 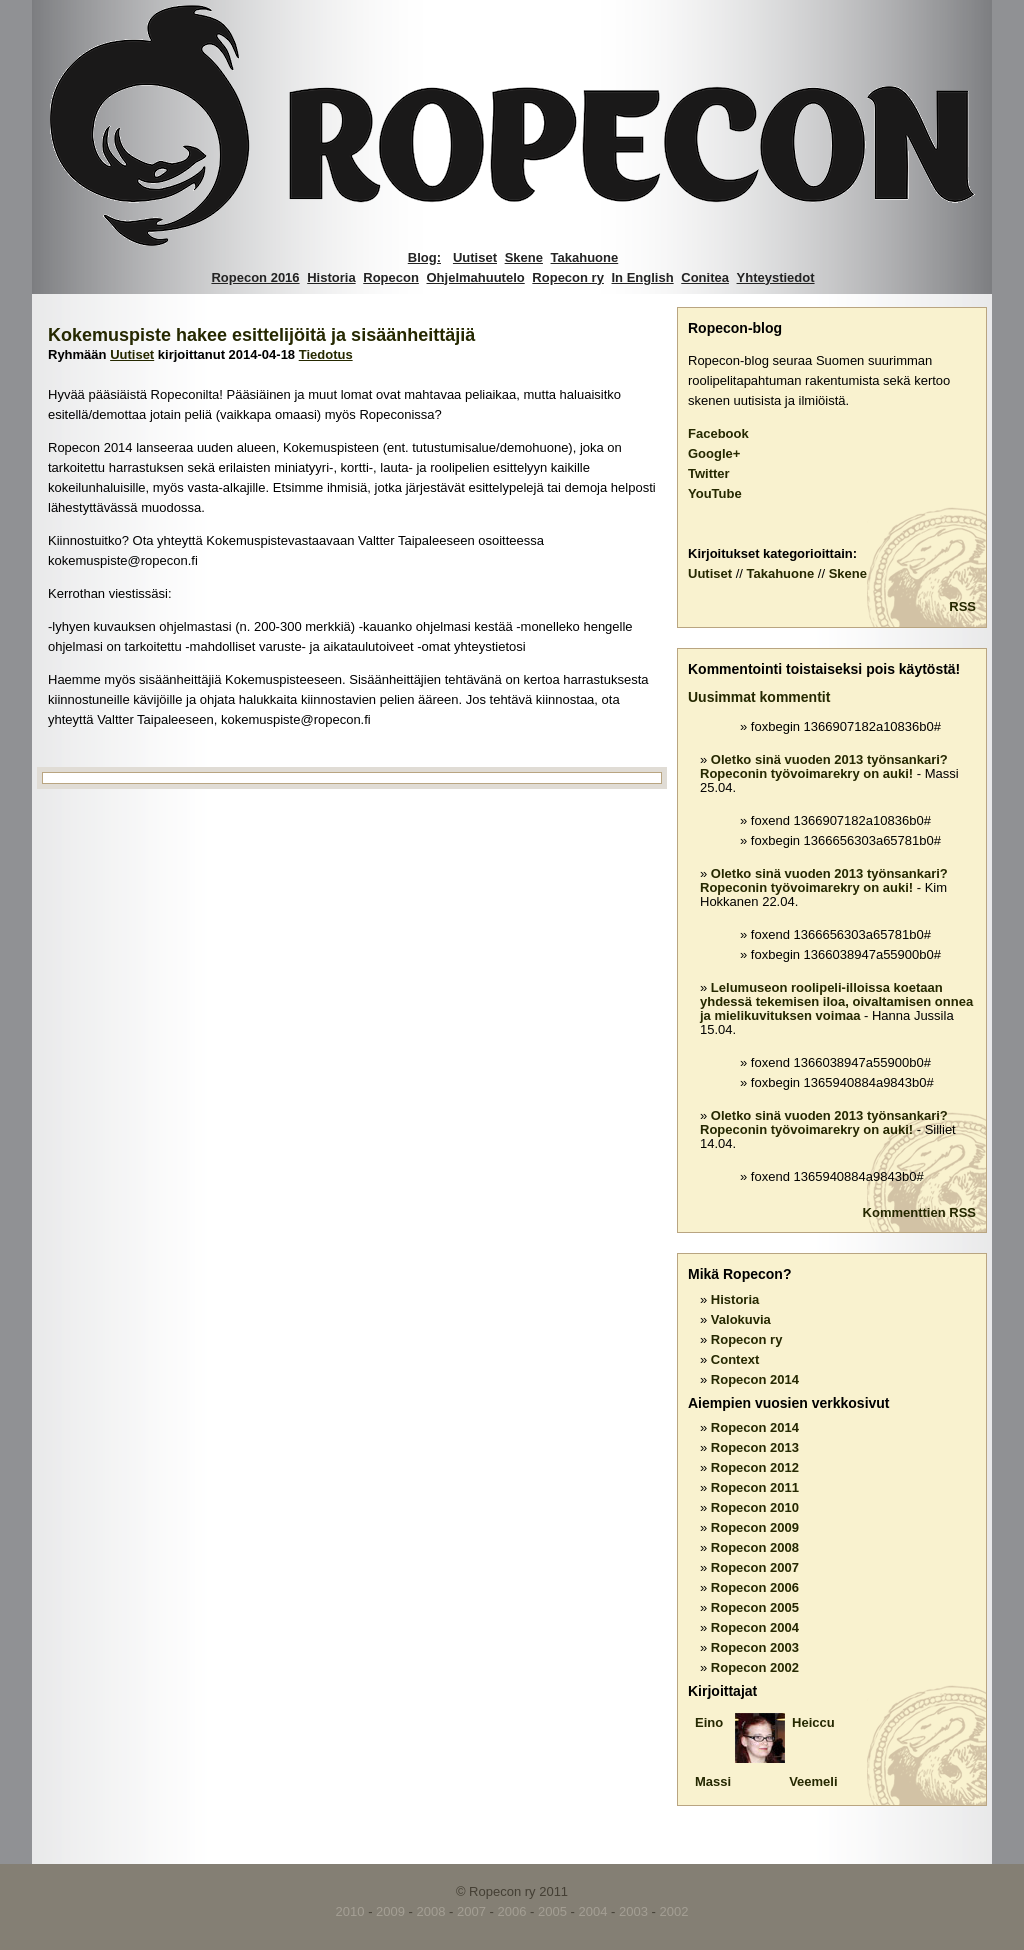 What do you see at coordinates (391, 277) in the screenshot?
I see `Ropecon` at bounding box center [391, 277].